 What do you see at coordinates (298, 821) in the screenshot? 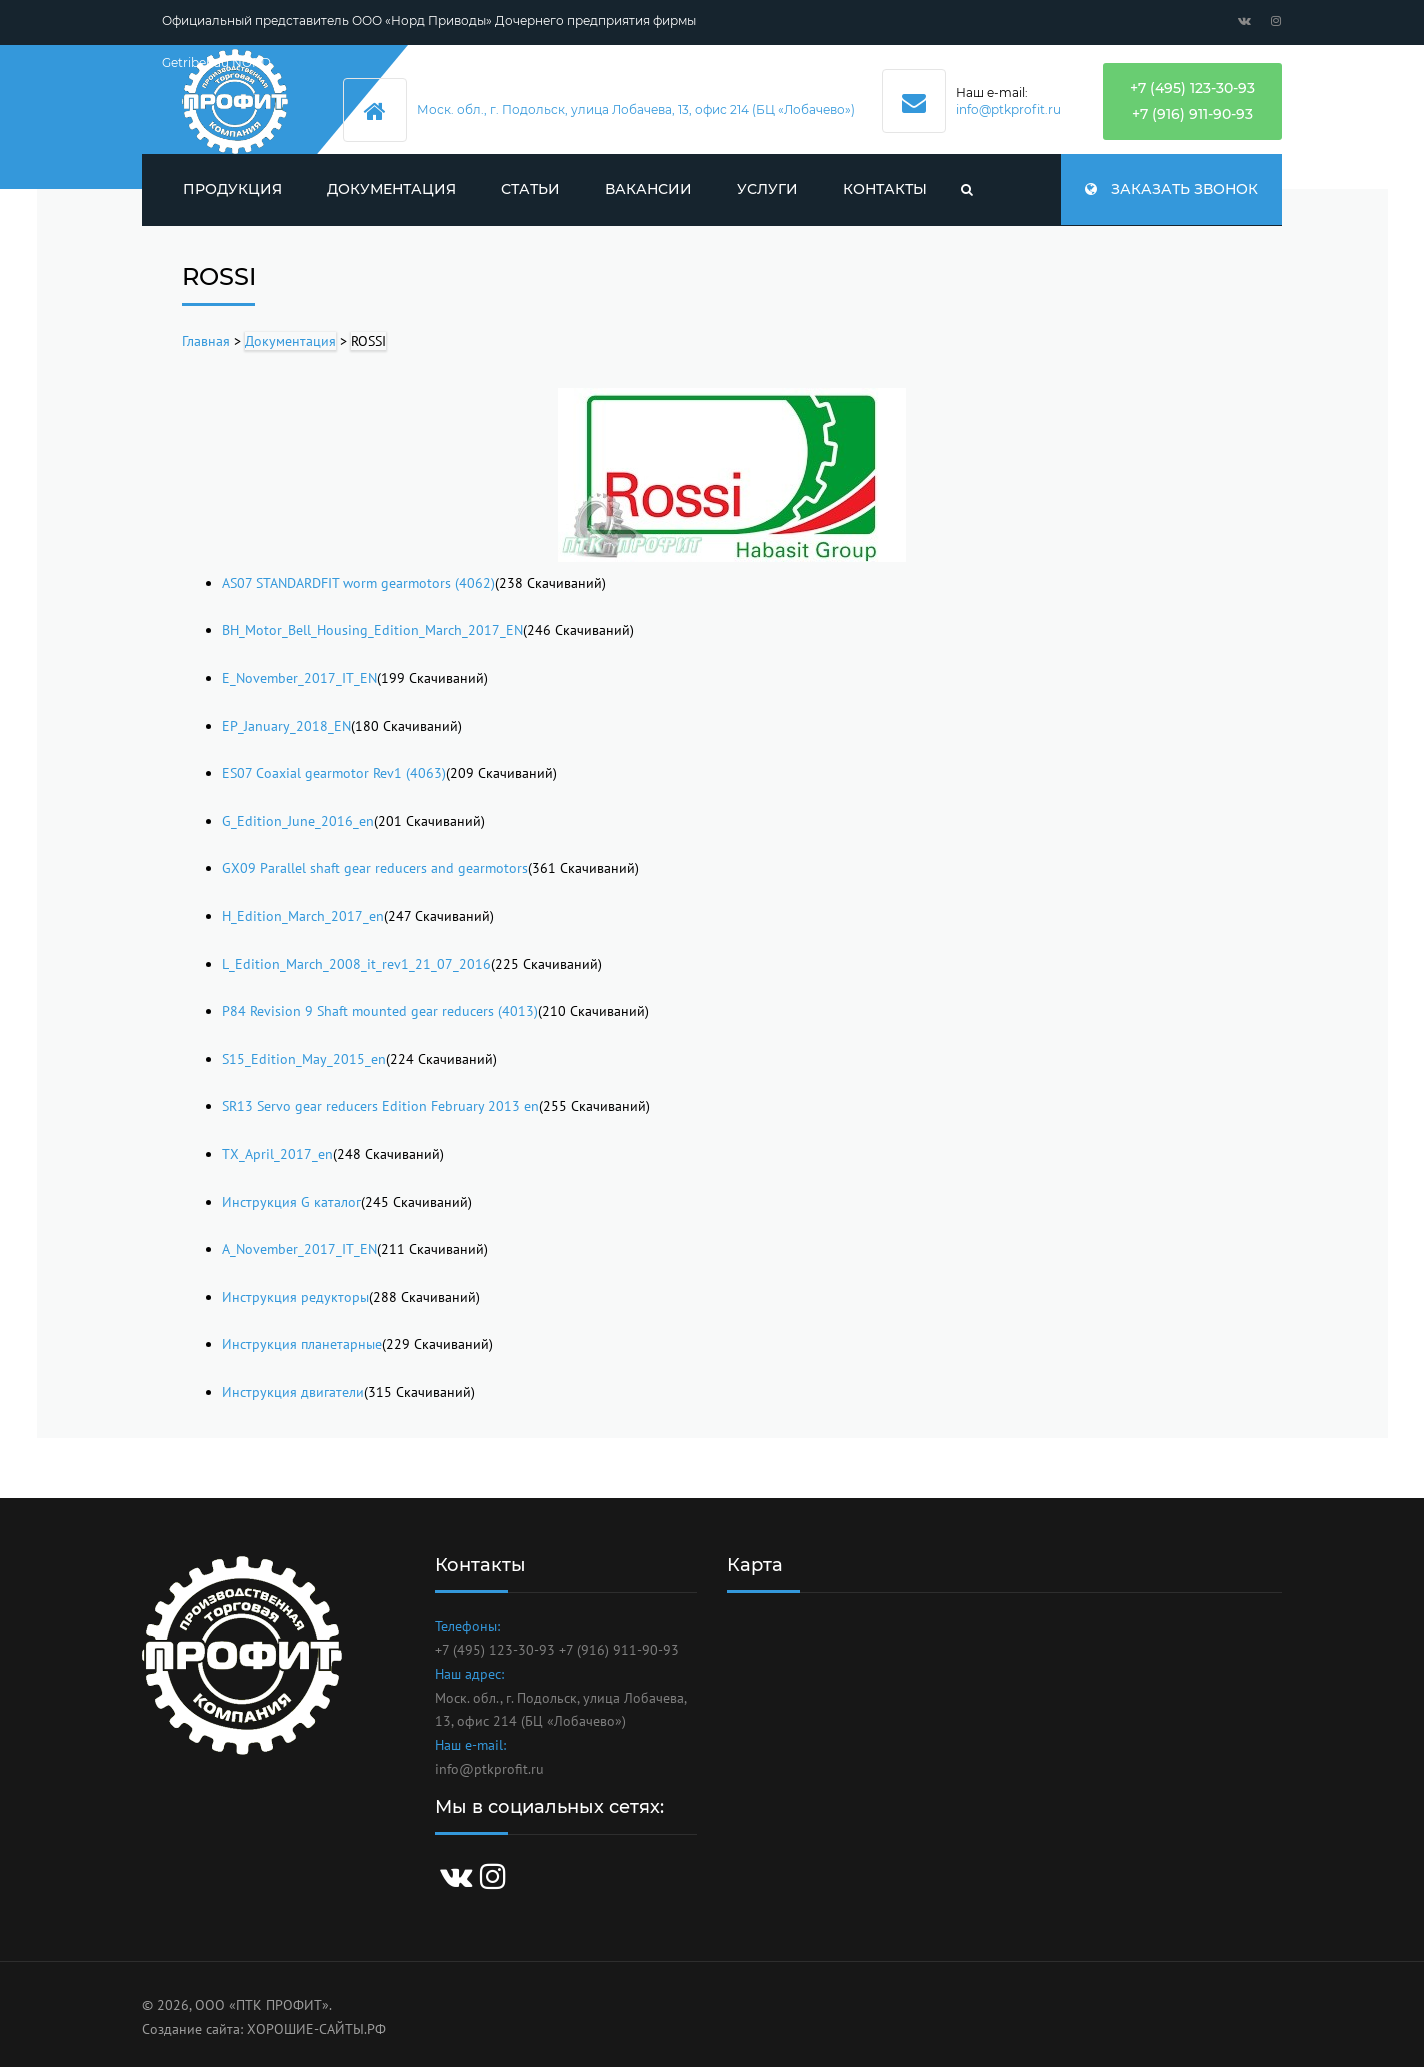
I see `G_Edition_June_2016_en` at bounding box center [298, 821].